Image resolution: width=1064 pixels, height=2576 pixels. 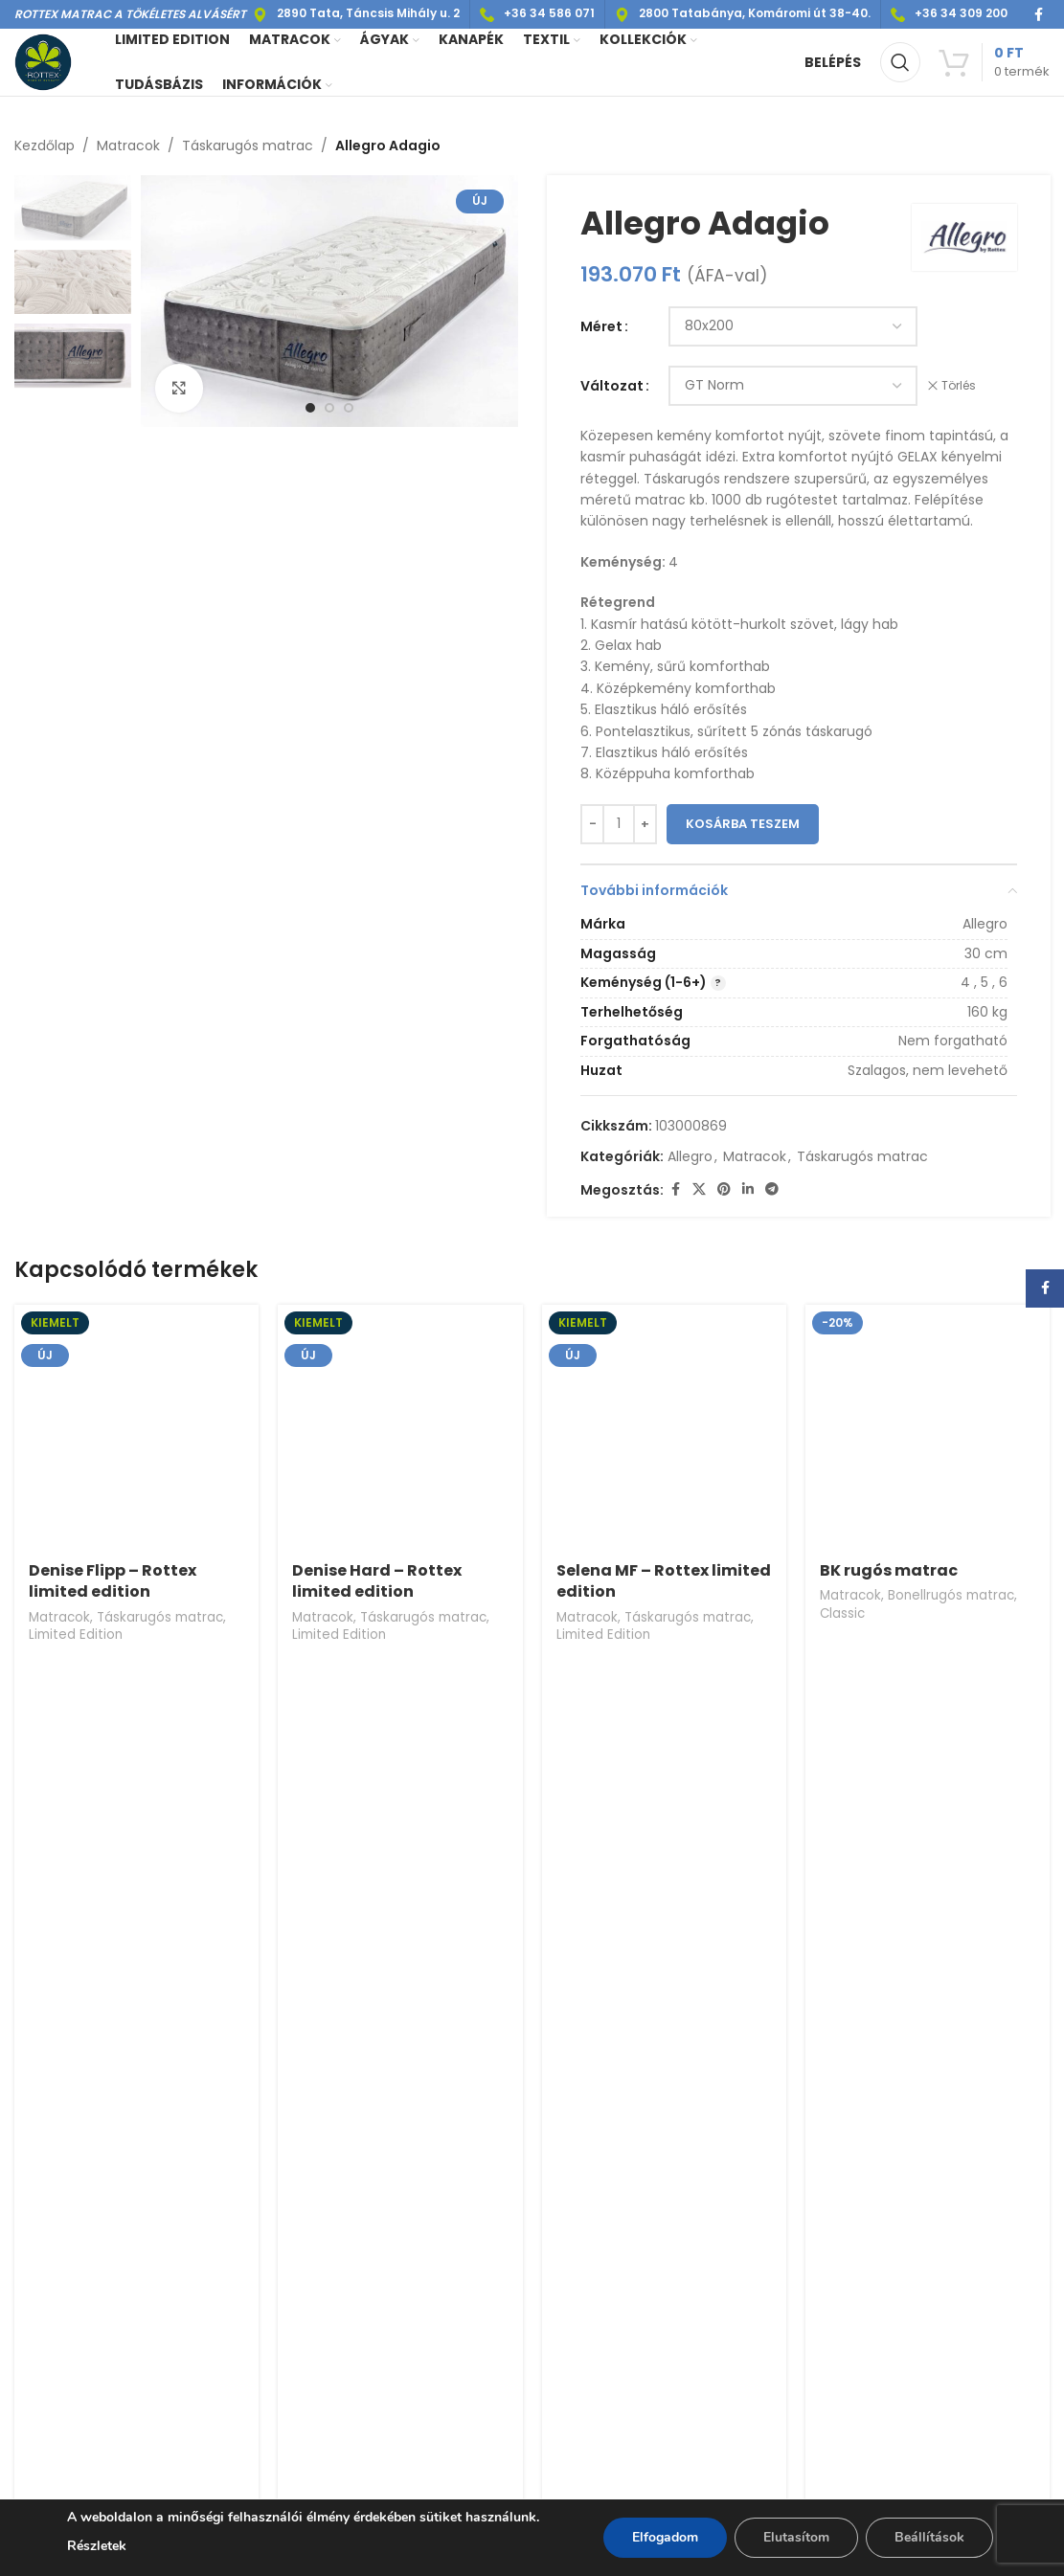 I want to click on Elutasítom, so click(x=796, y=2537).